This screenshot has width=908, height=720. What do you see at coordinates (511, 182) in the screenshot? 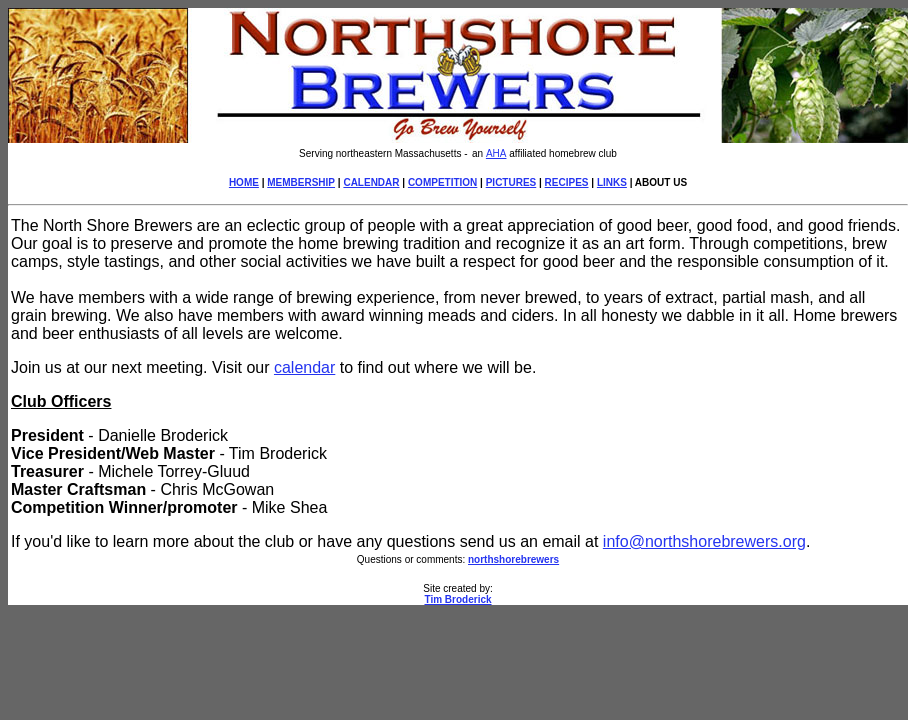
I see `PICTURES` at bounding box center [511, 182].